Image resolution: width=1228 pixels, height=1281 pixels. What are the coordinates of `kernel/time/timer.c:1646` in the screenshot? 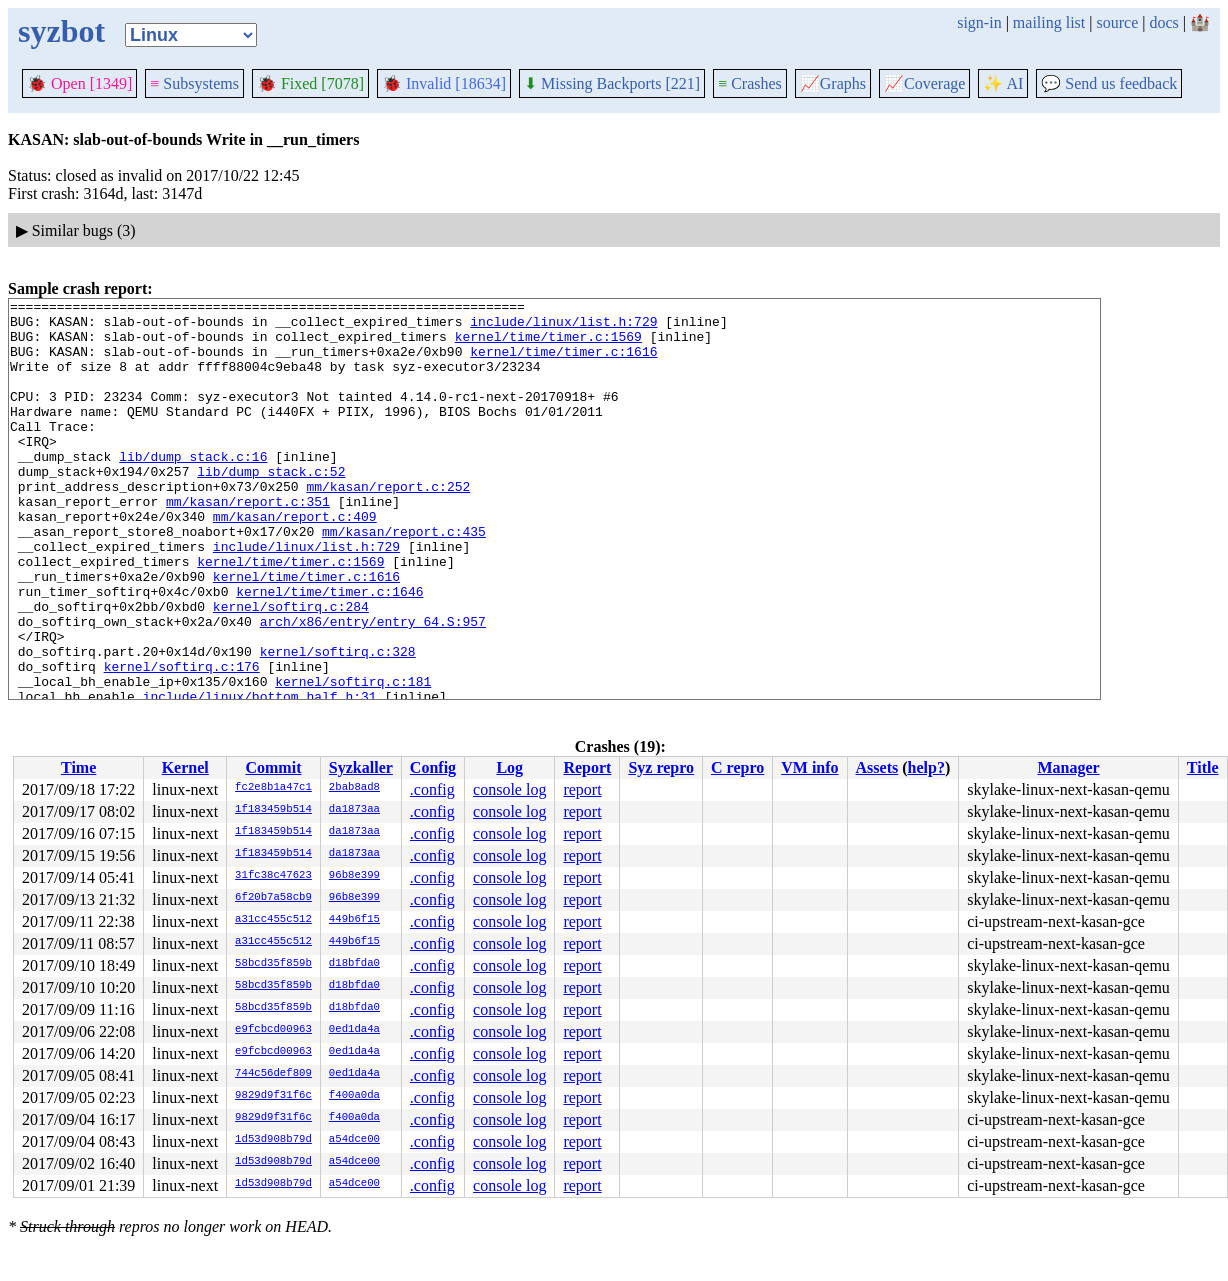 It's located at (329, 651).